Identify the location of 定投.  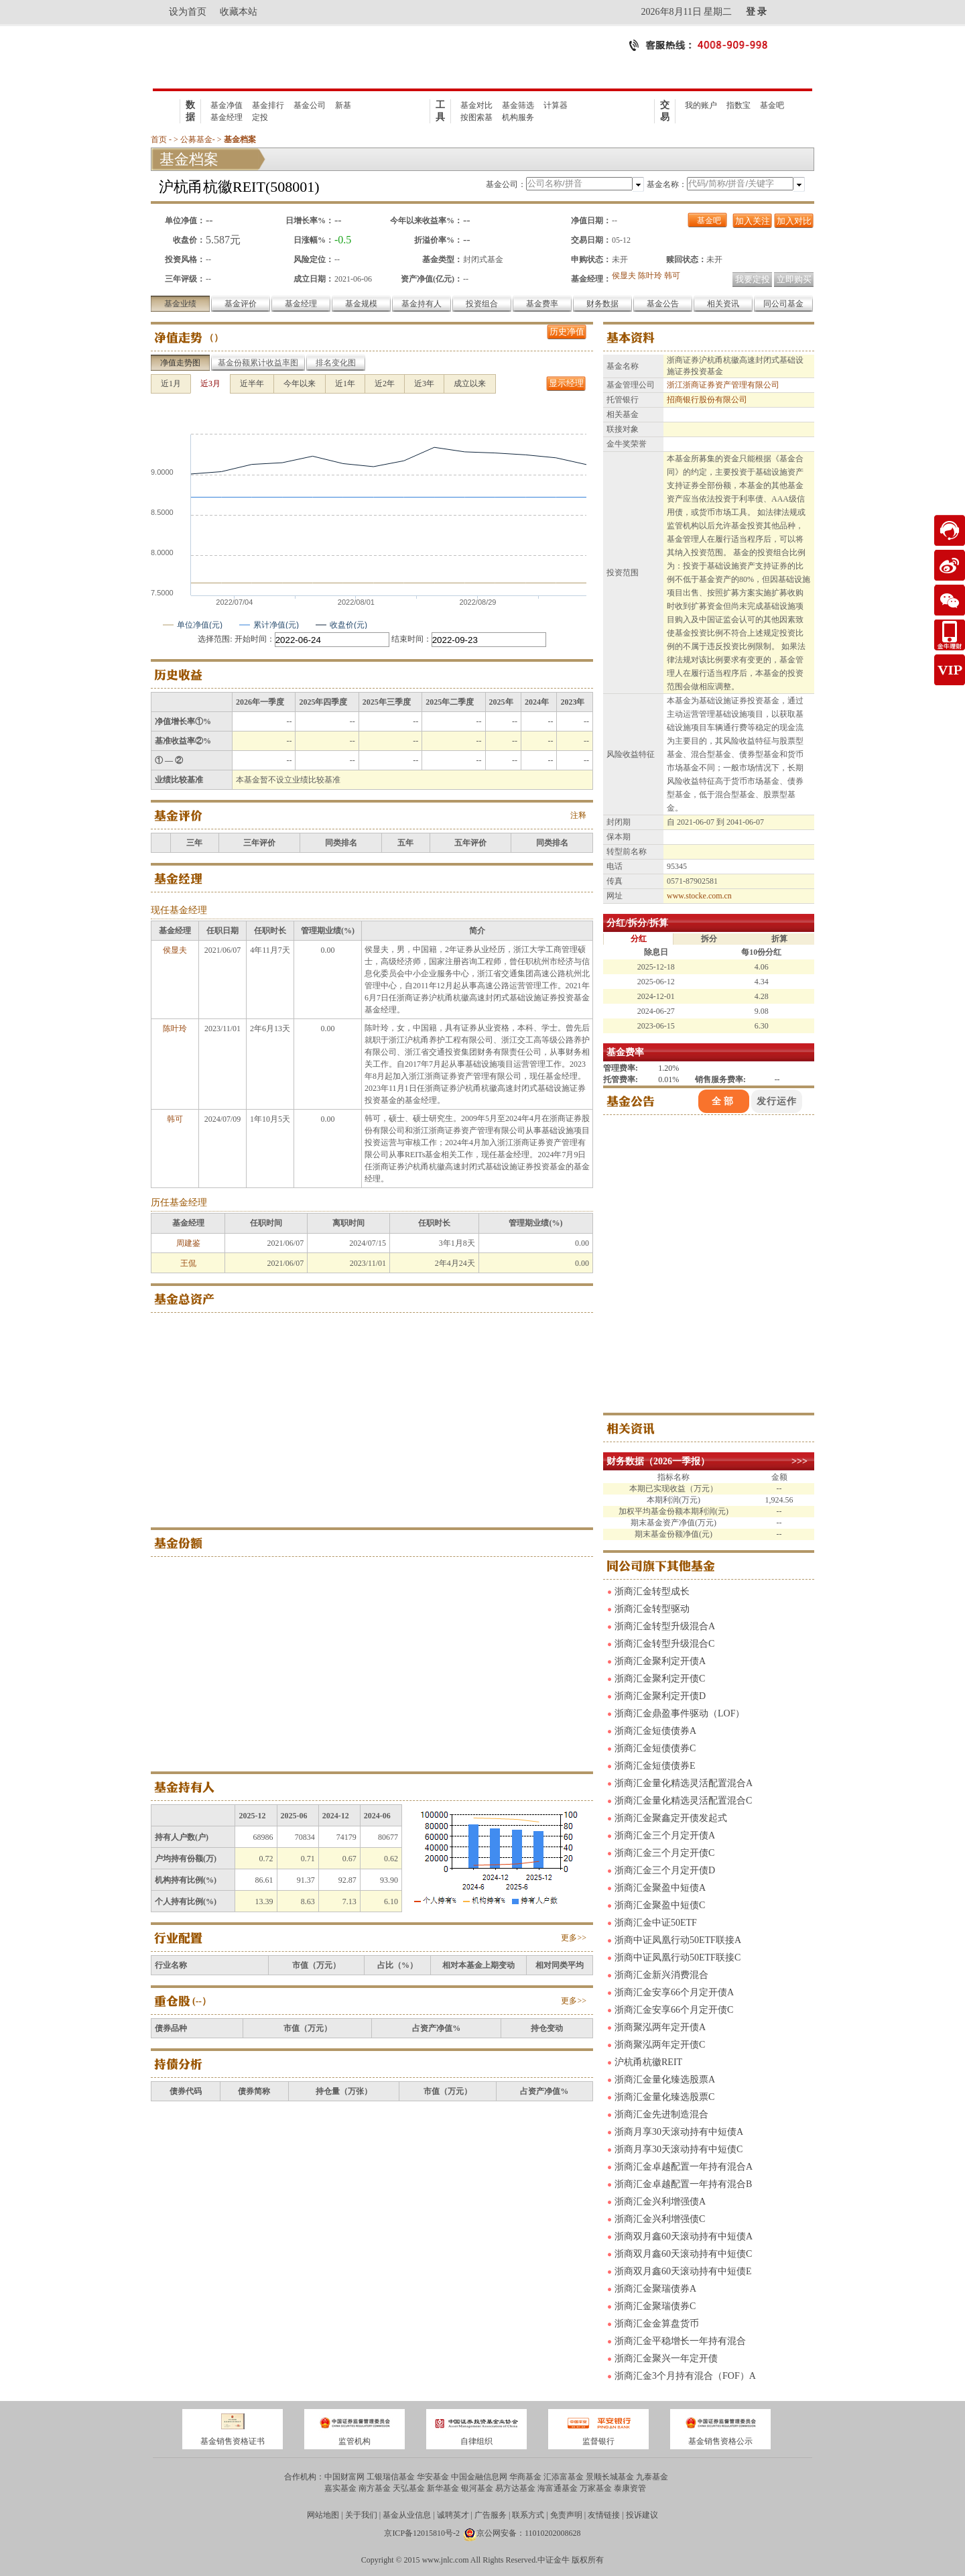
(260, 117).